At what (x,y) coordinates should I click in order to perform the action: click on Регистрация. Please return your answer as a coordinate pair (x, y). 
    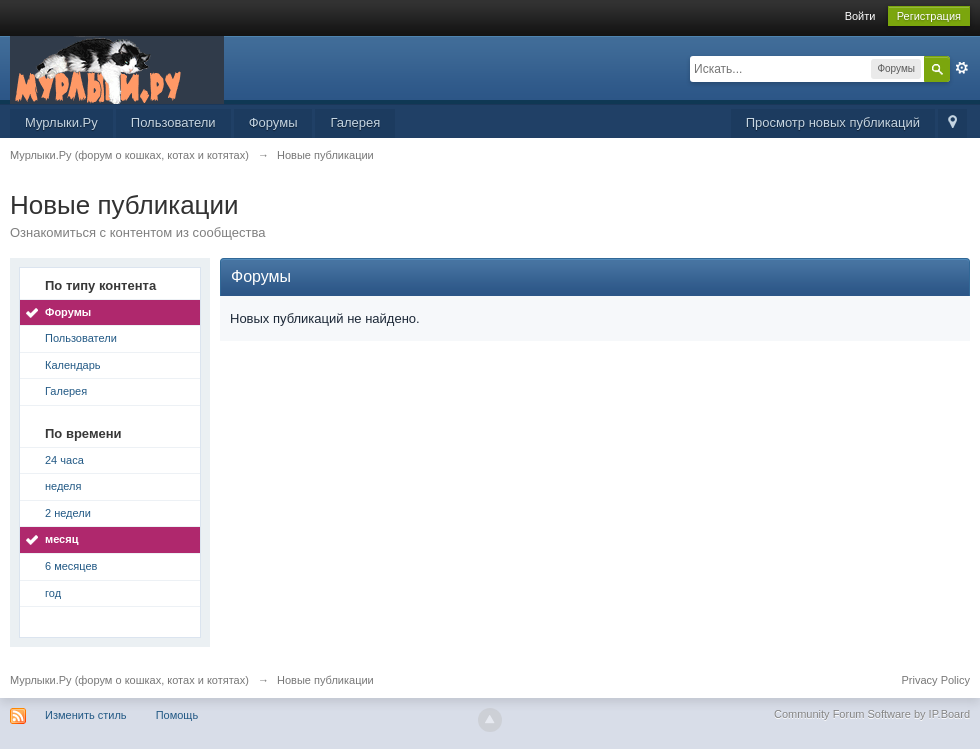
    Looking at the image, I should click on (929, 16).